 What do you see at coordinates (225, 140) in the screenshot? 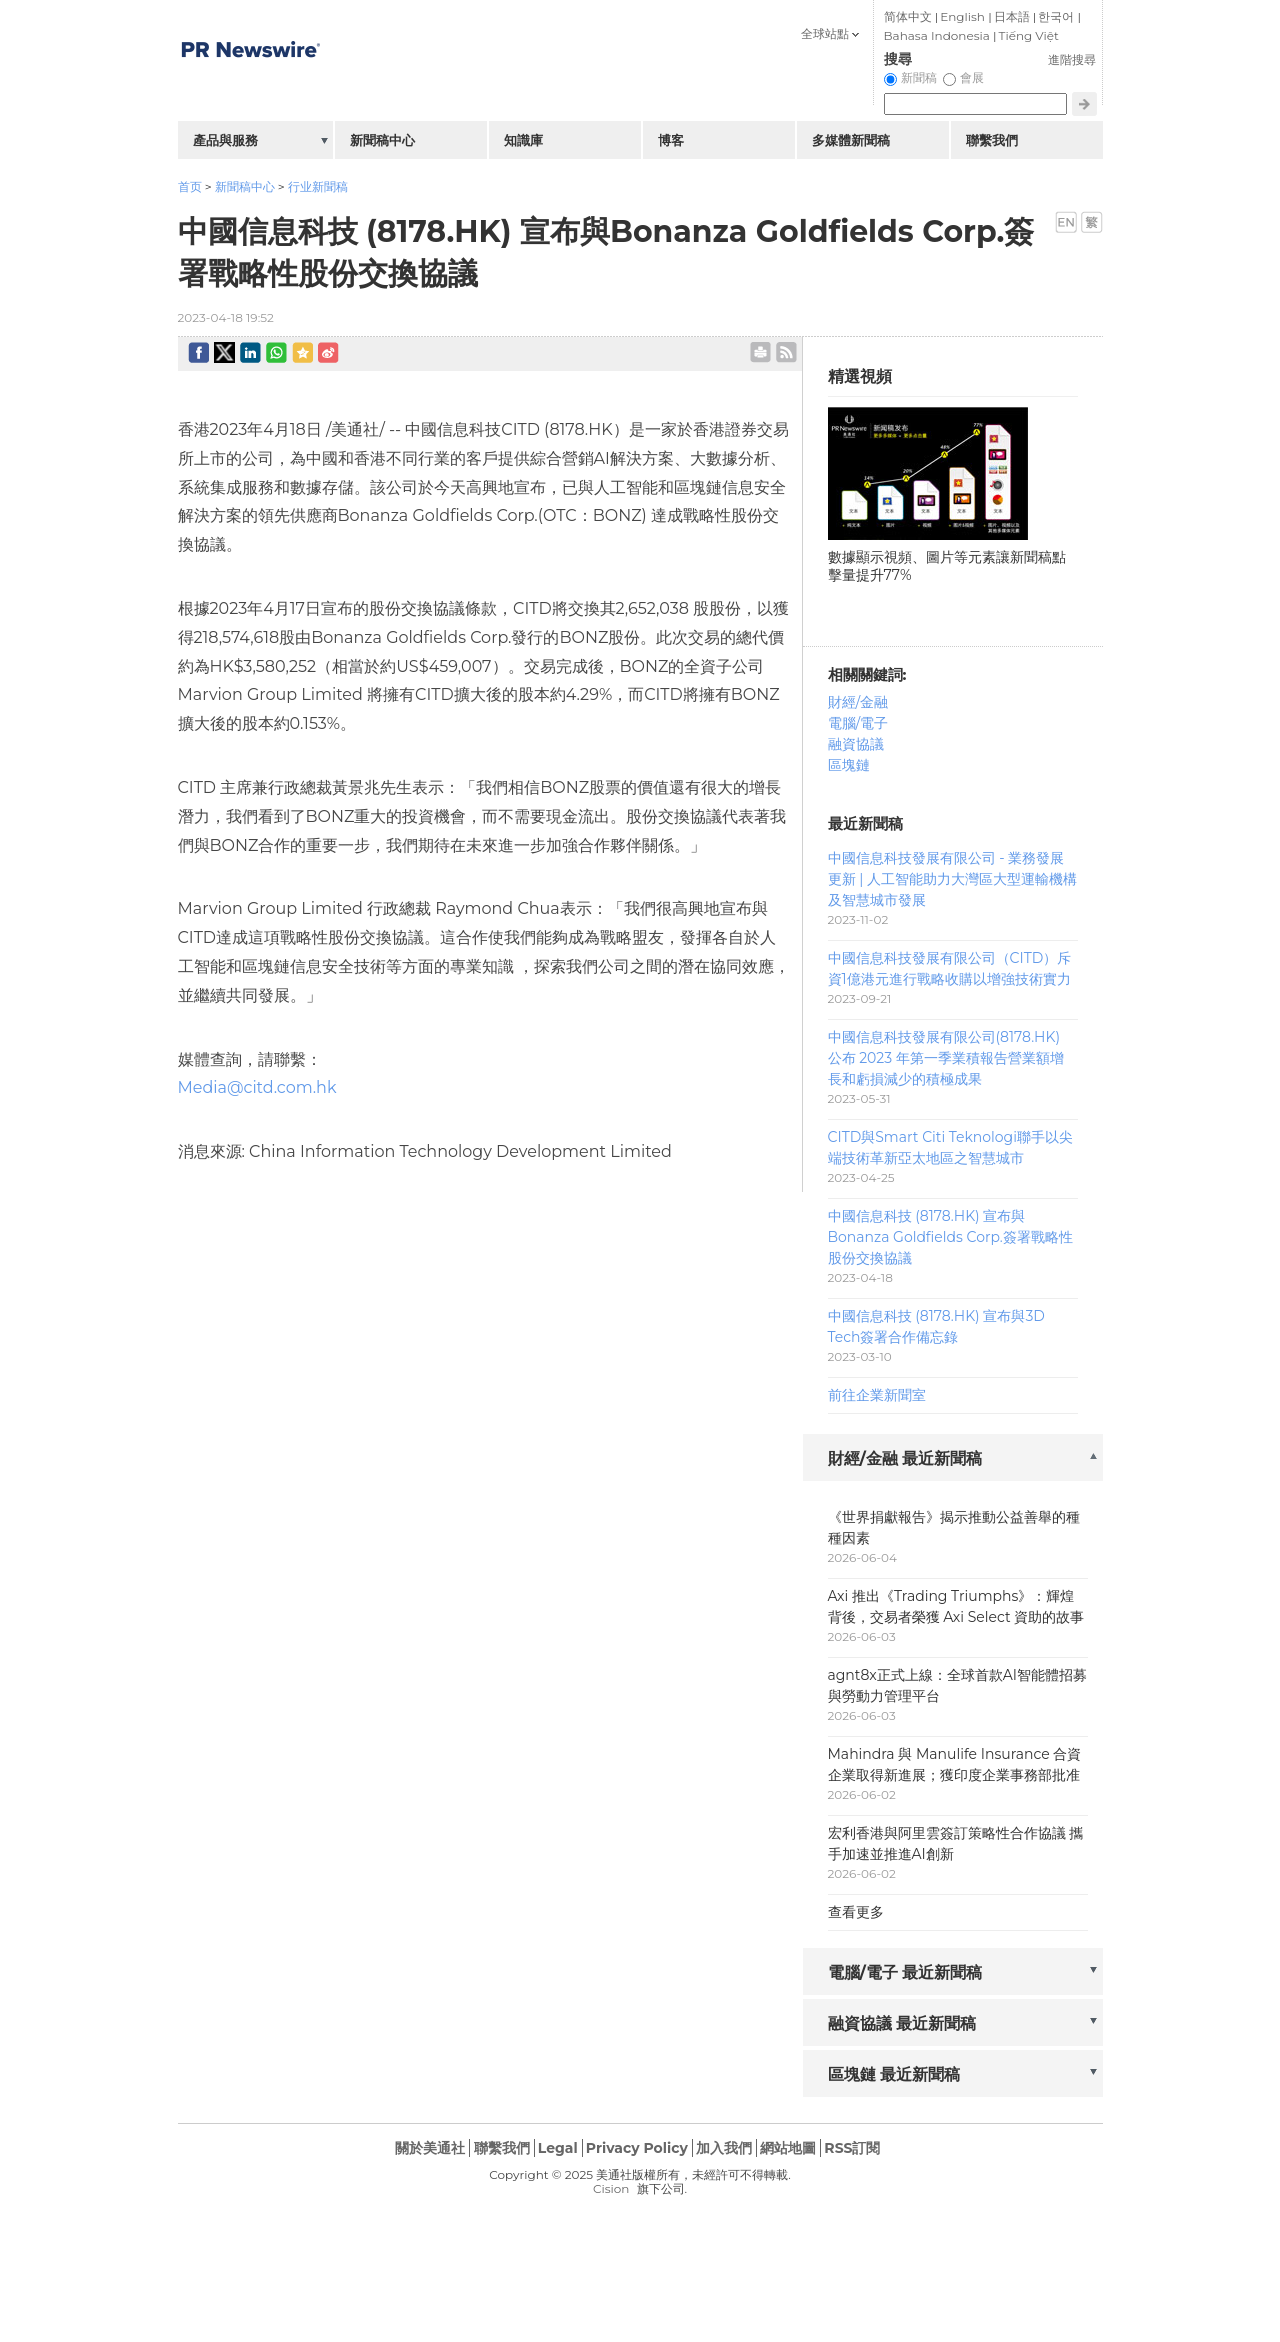
I see `產品與服務` at bounding box center [225, 140].